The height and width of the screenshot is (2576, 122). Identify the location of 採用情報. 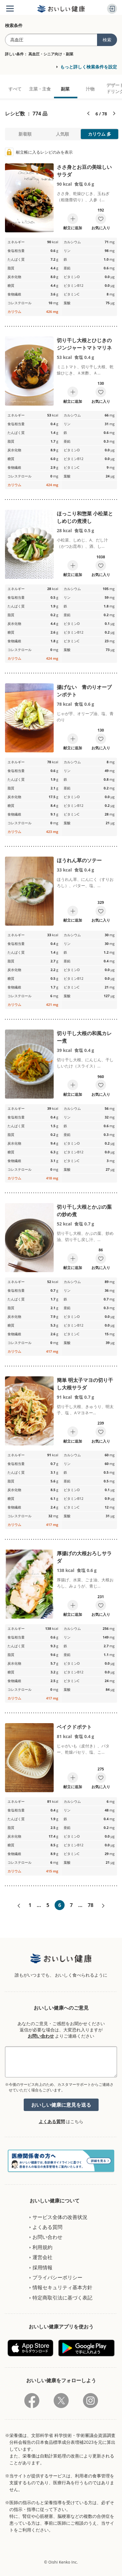
(42, 2267).